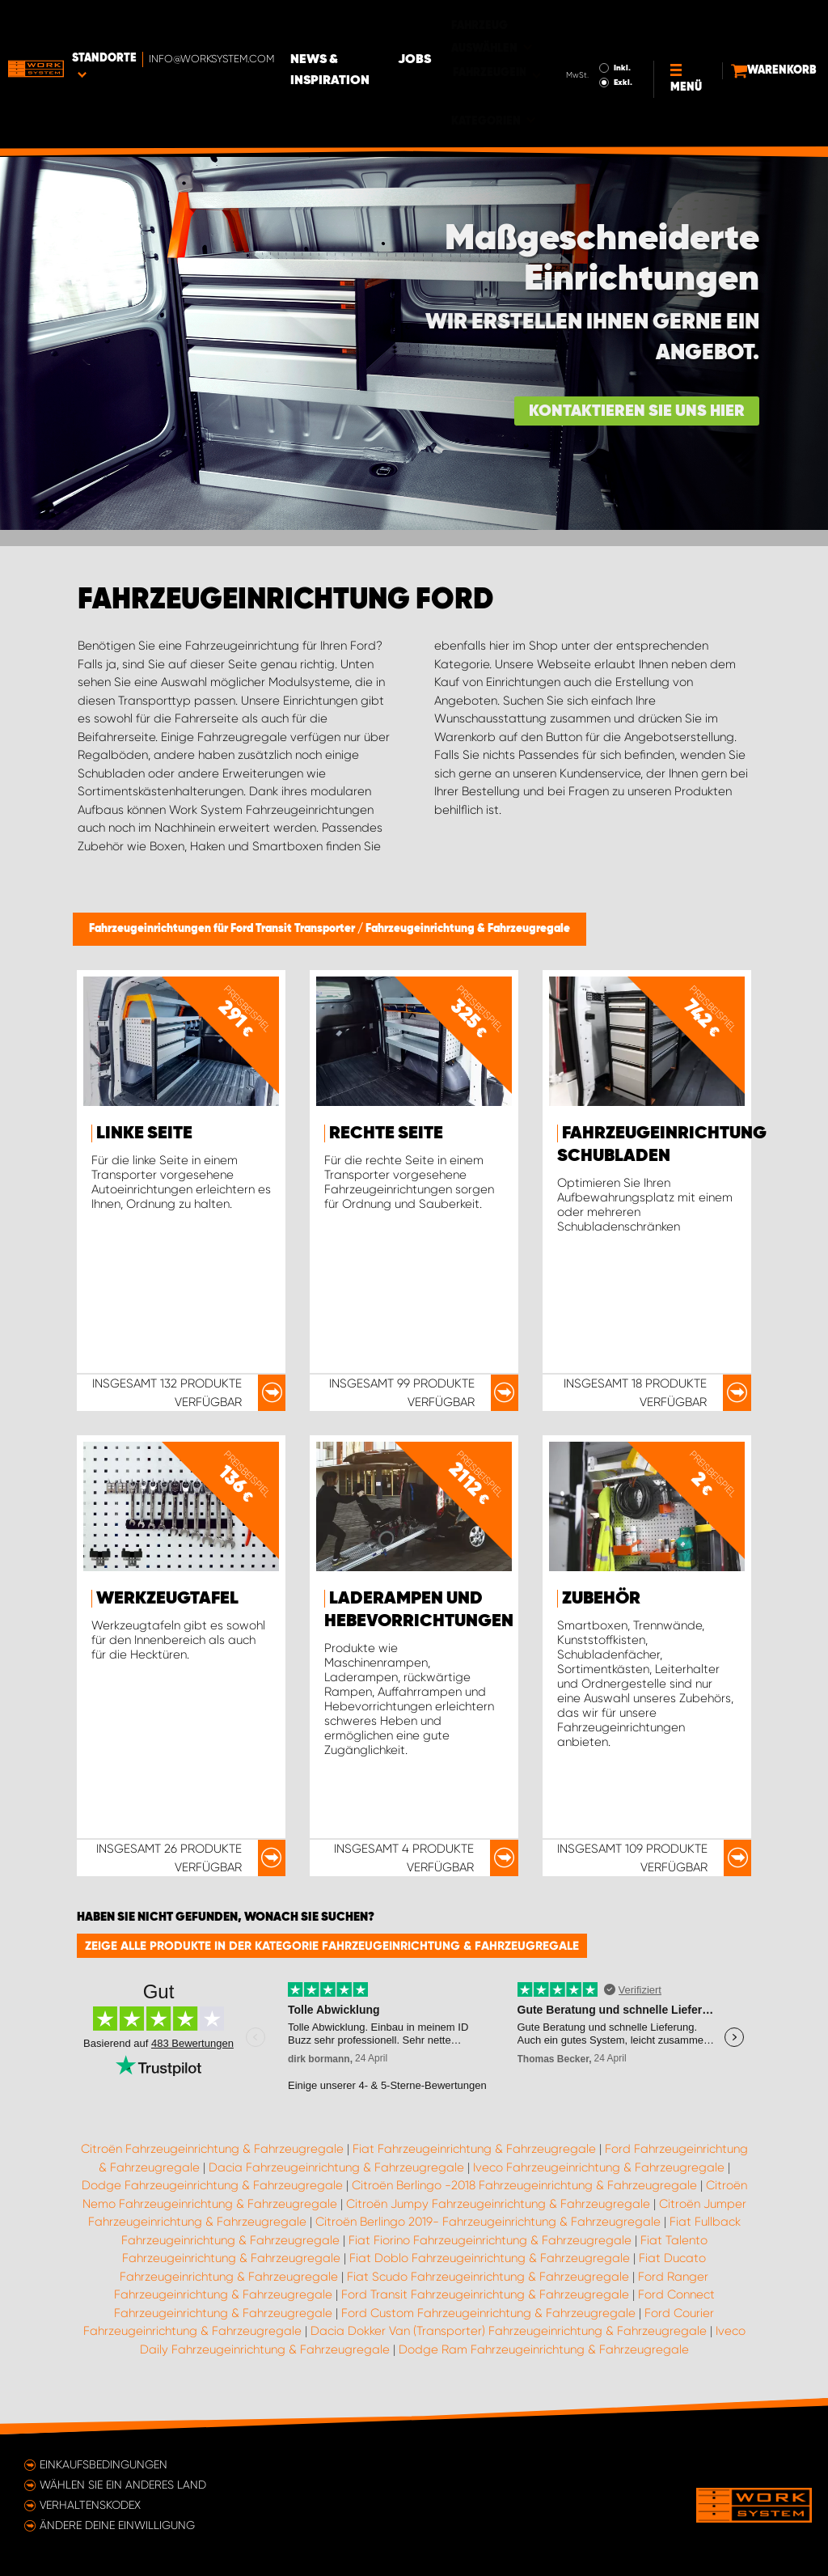 Image resolution: width=828 pixels, height=2576 pixels. I want to click on Jobs, so click(497, 25).